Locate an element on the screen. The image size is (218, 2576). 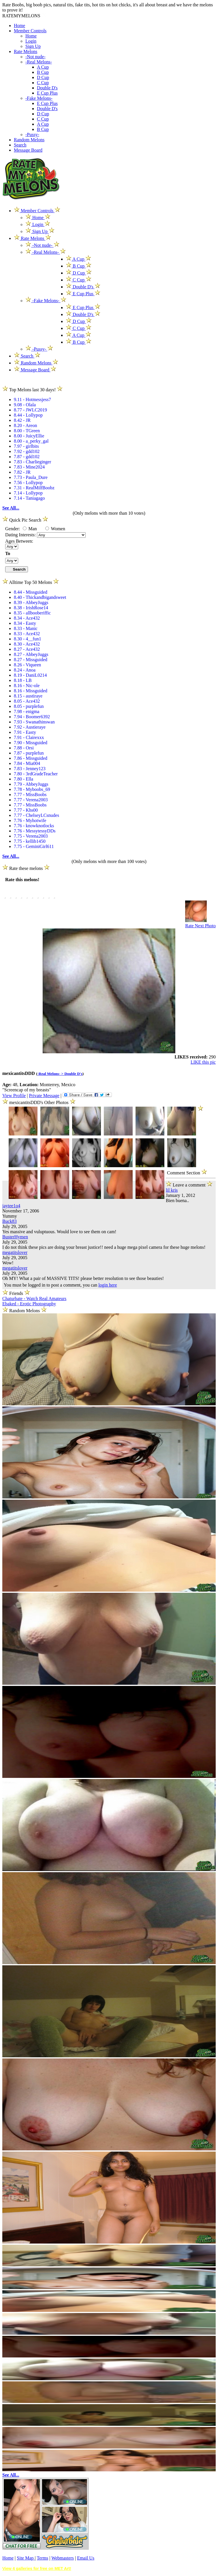
8.44 - Lollypop is located at coordinates (28, 415).